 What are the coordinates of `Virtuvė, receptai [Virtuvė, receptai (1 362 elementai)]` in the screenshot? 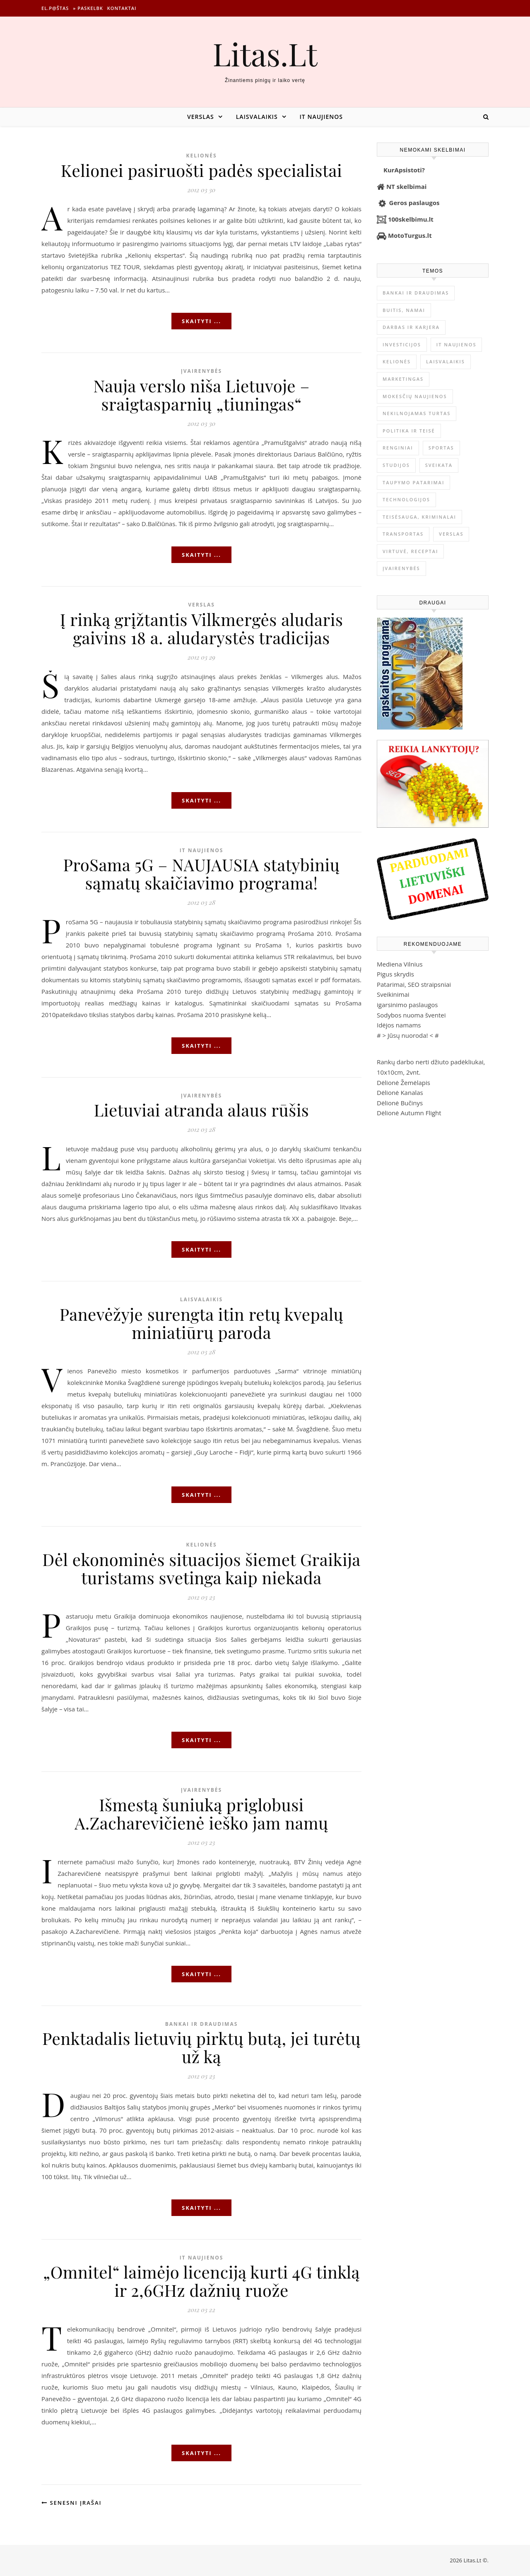 It's located at (410, 551).